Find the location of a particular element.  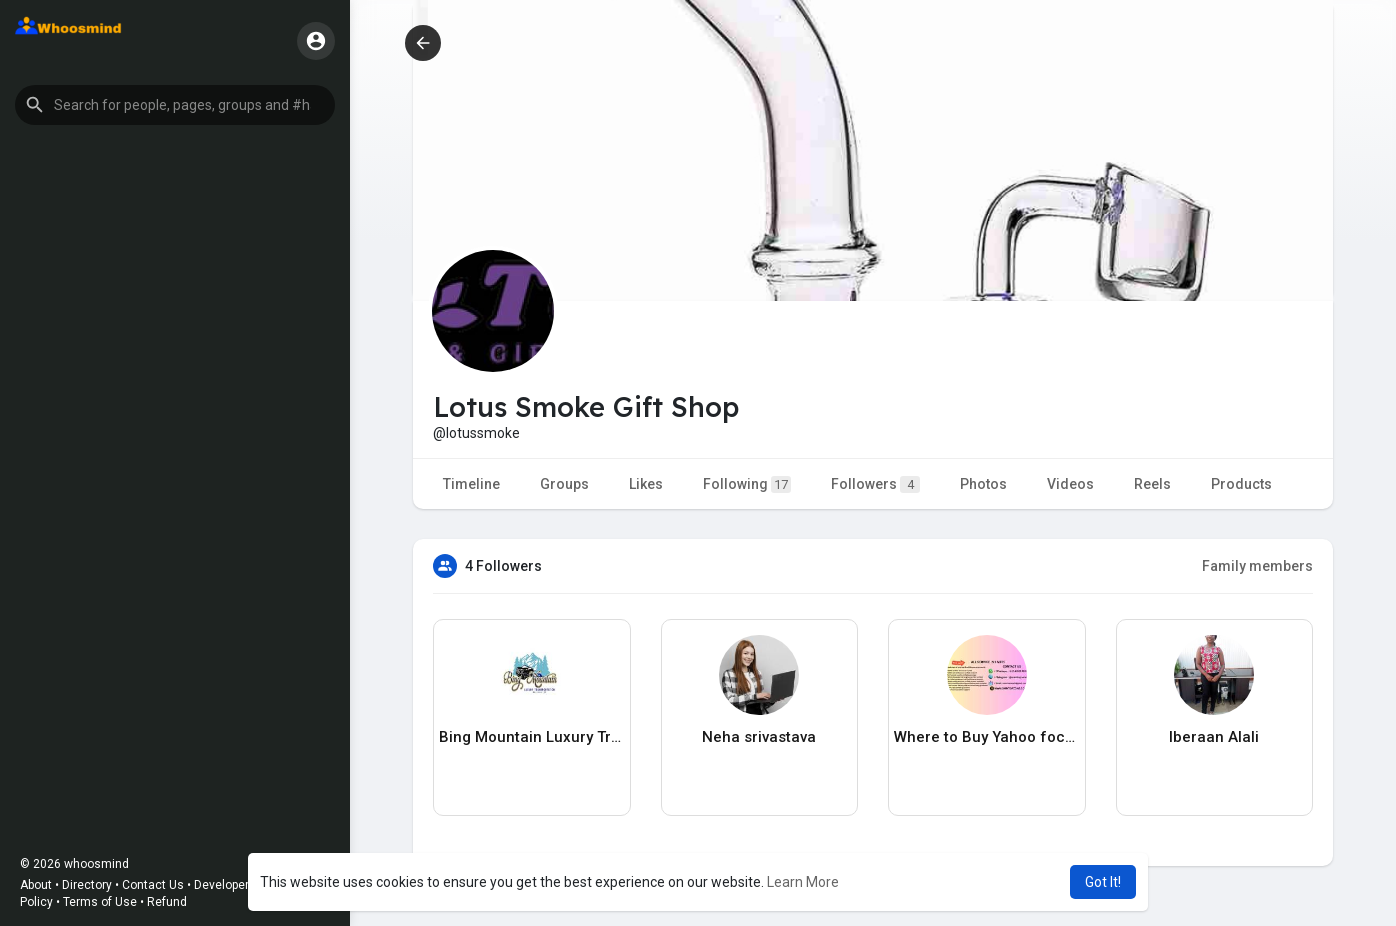

[button] is located at coordinates (175, 105).